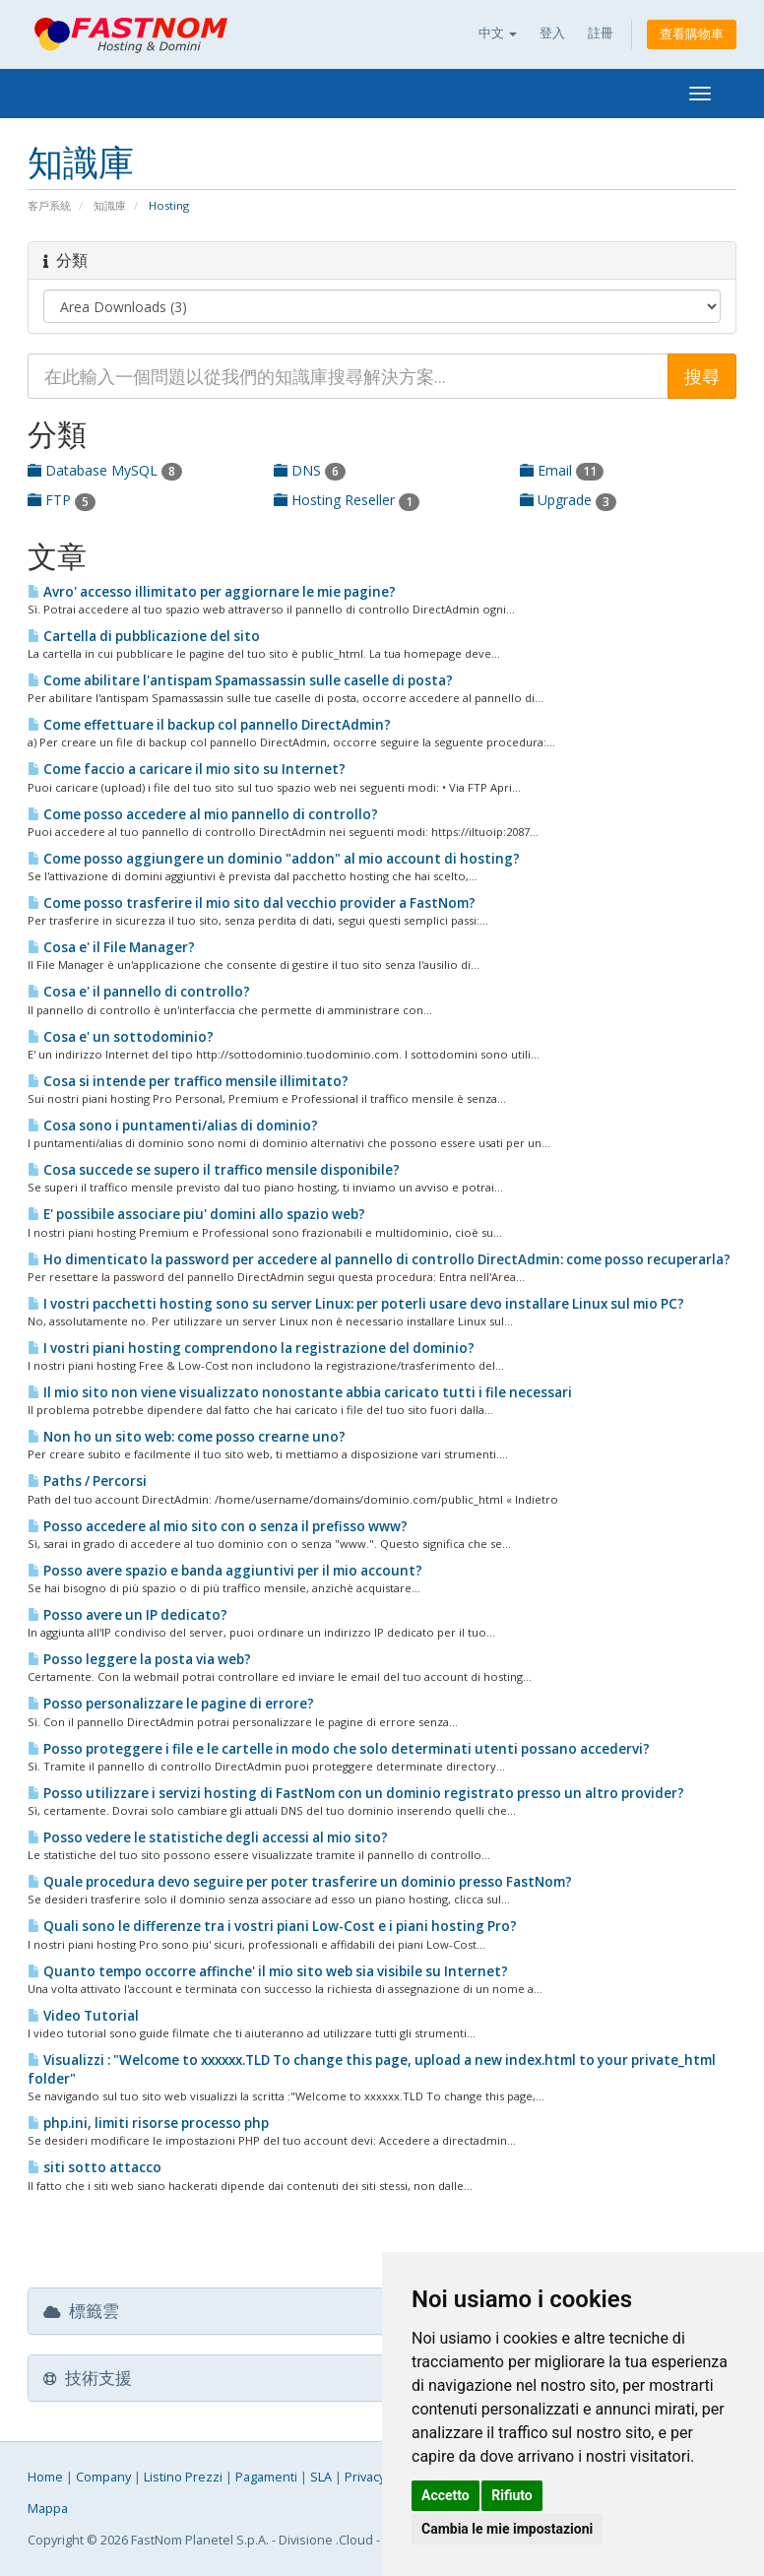 The height and width of the screenshot is (2576, 764). What do you see at coordinates (87, 1481) in the screenshot?
I see `Paths / Percorsi` at bounding box center [87, 1481].